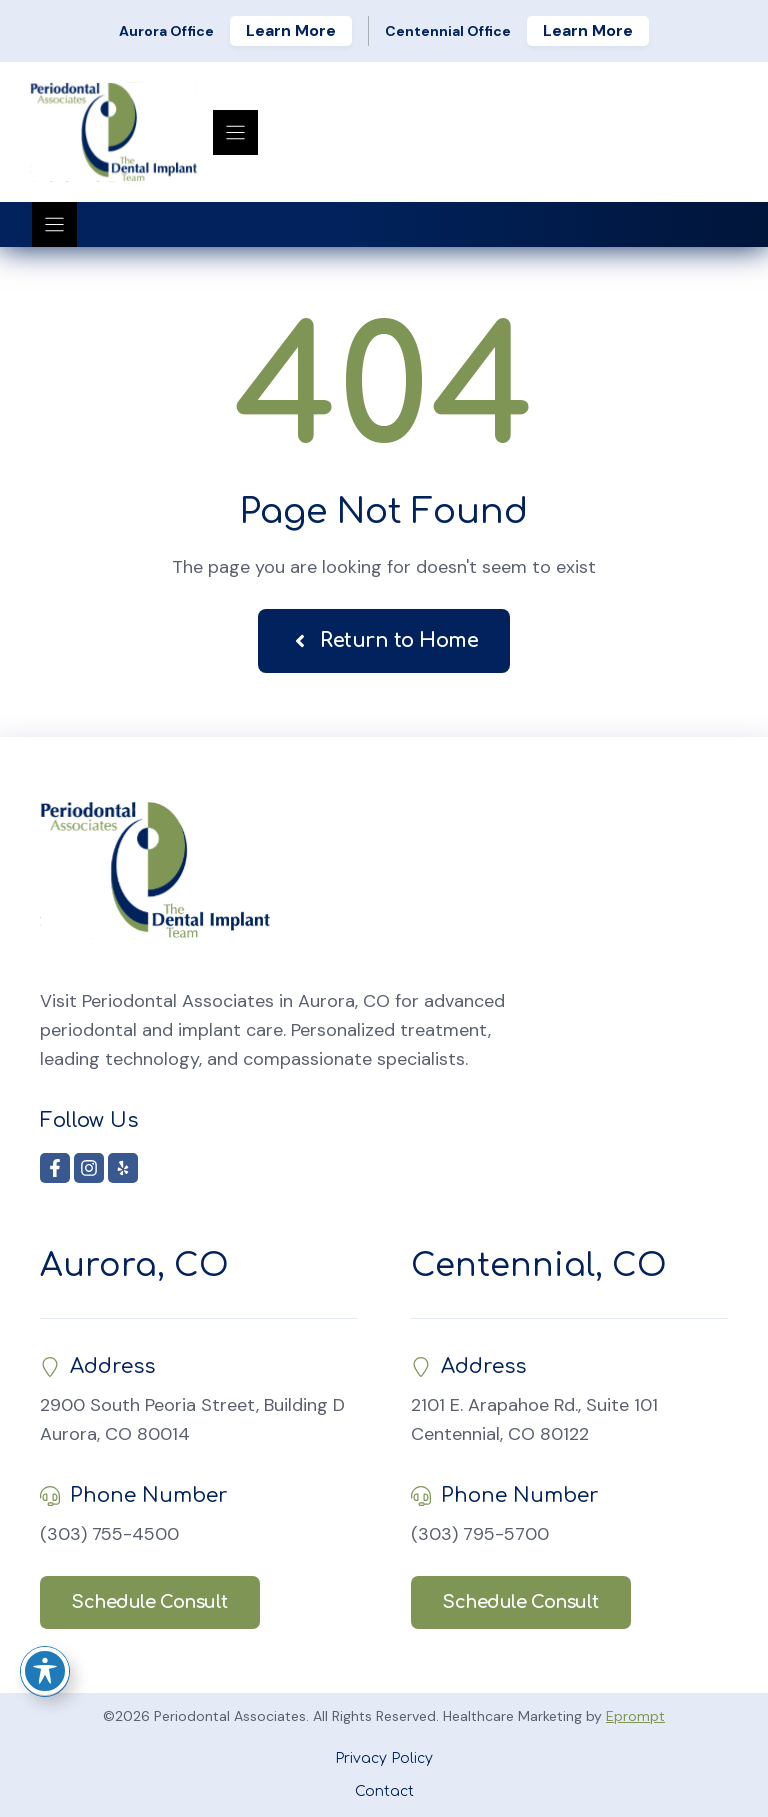 The width and height of the screenshot is (768, 1817). Describe the element at coordinates (384, 1758) in the screenshot. I see `Privacy Policy` at that location.